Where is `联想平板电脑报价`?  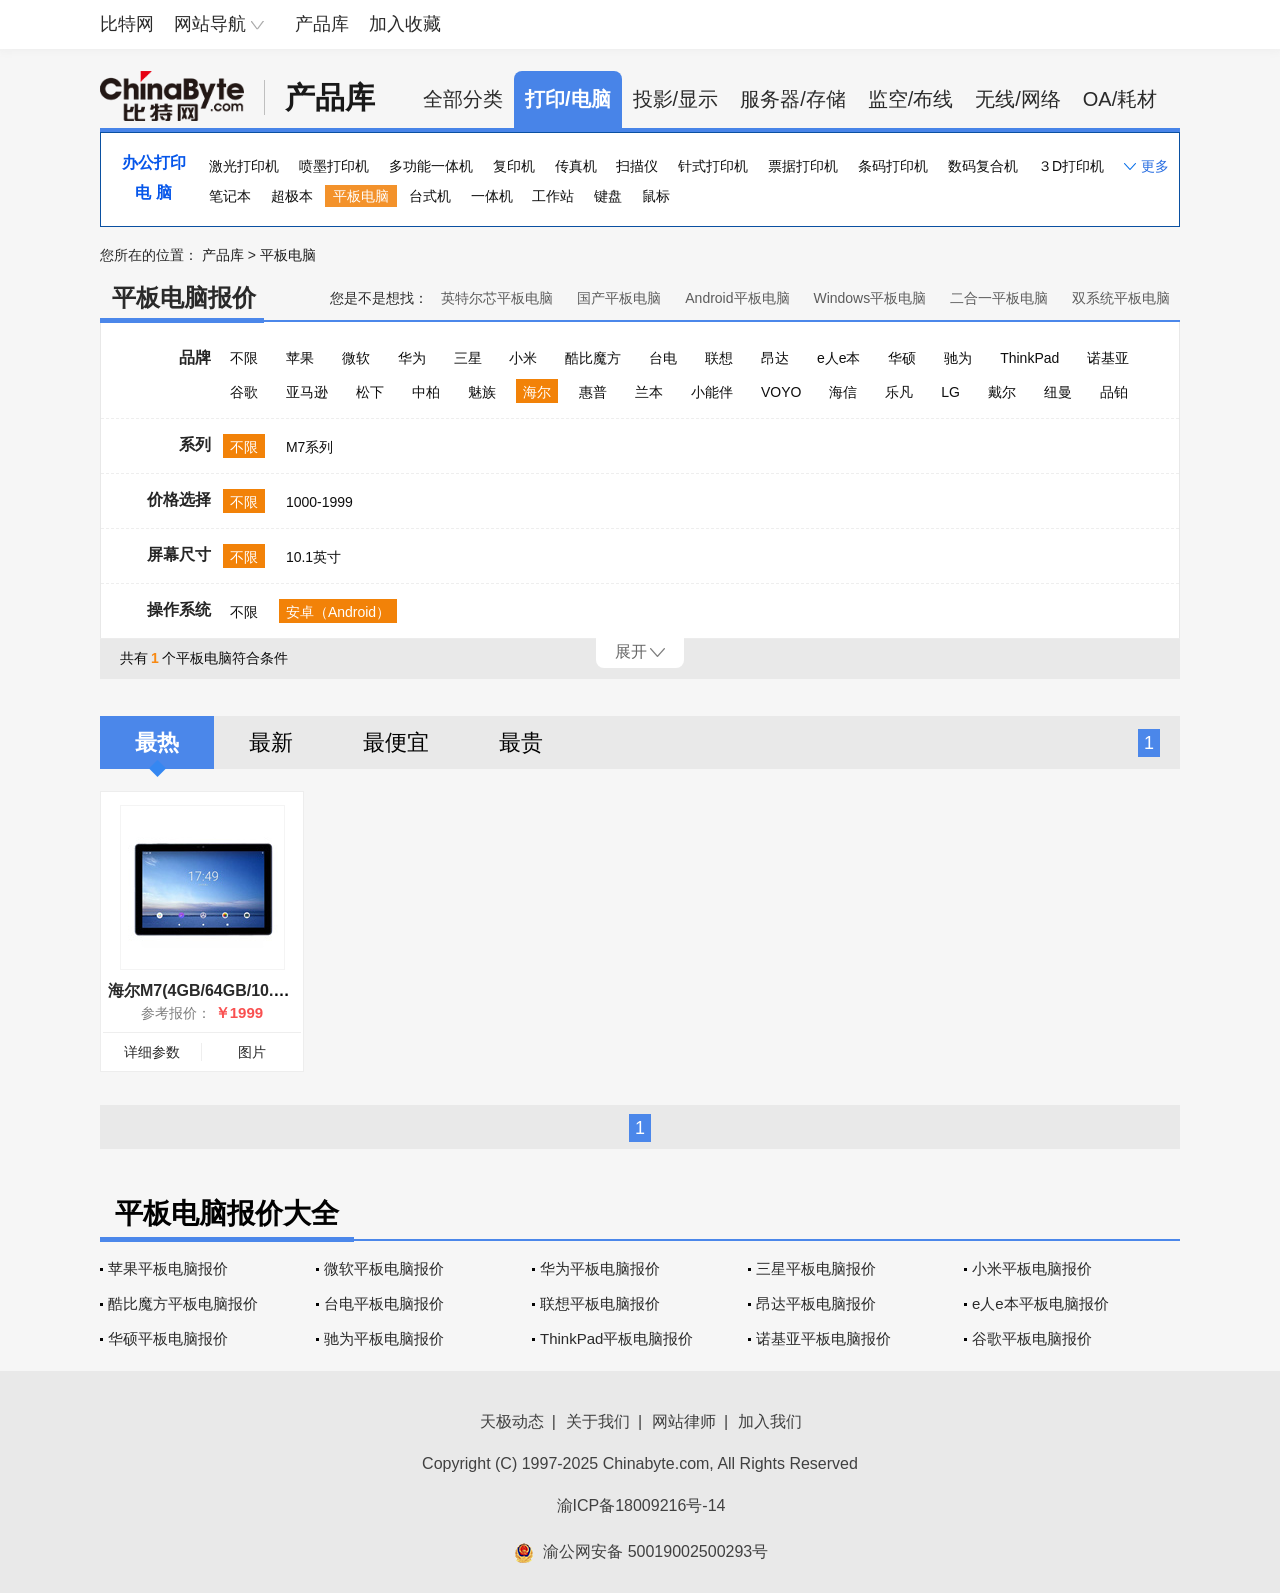 联想平板电脑报价 is located at coordinates (600, 1303).